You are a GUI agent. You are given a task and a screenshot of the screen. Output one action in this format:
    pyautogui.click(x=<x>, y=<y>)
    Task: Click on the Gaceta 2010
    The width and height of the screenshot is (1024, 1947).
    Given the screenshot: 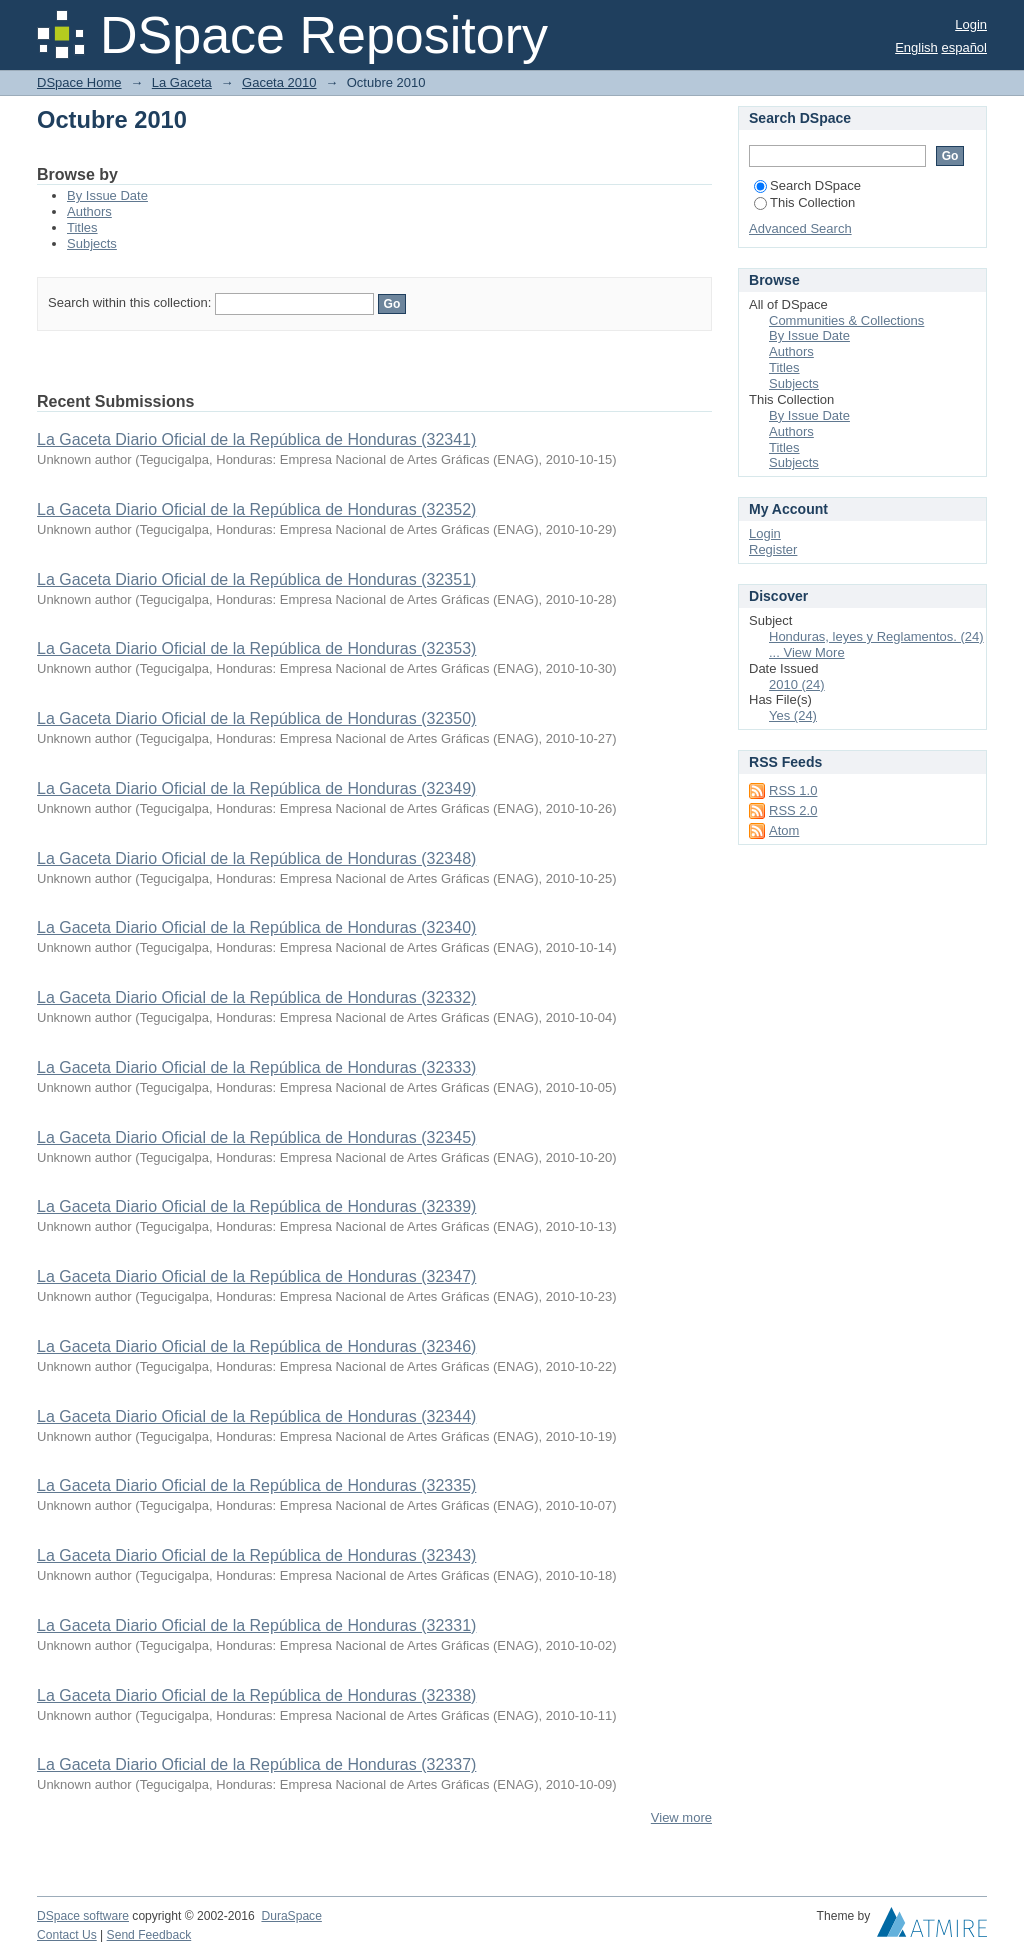 What is the action you would take?
    pyautogui.click(x=279, y=82)
    